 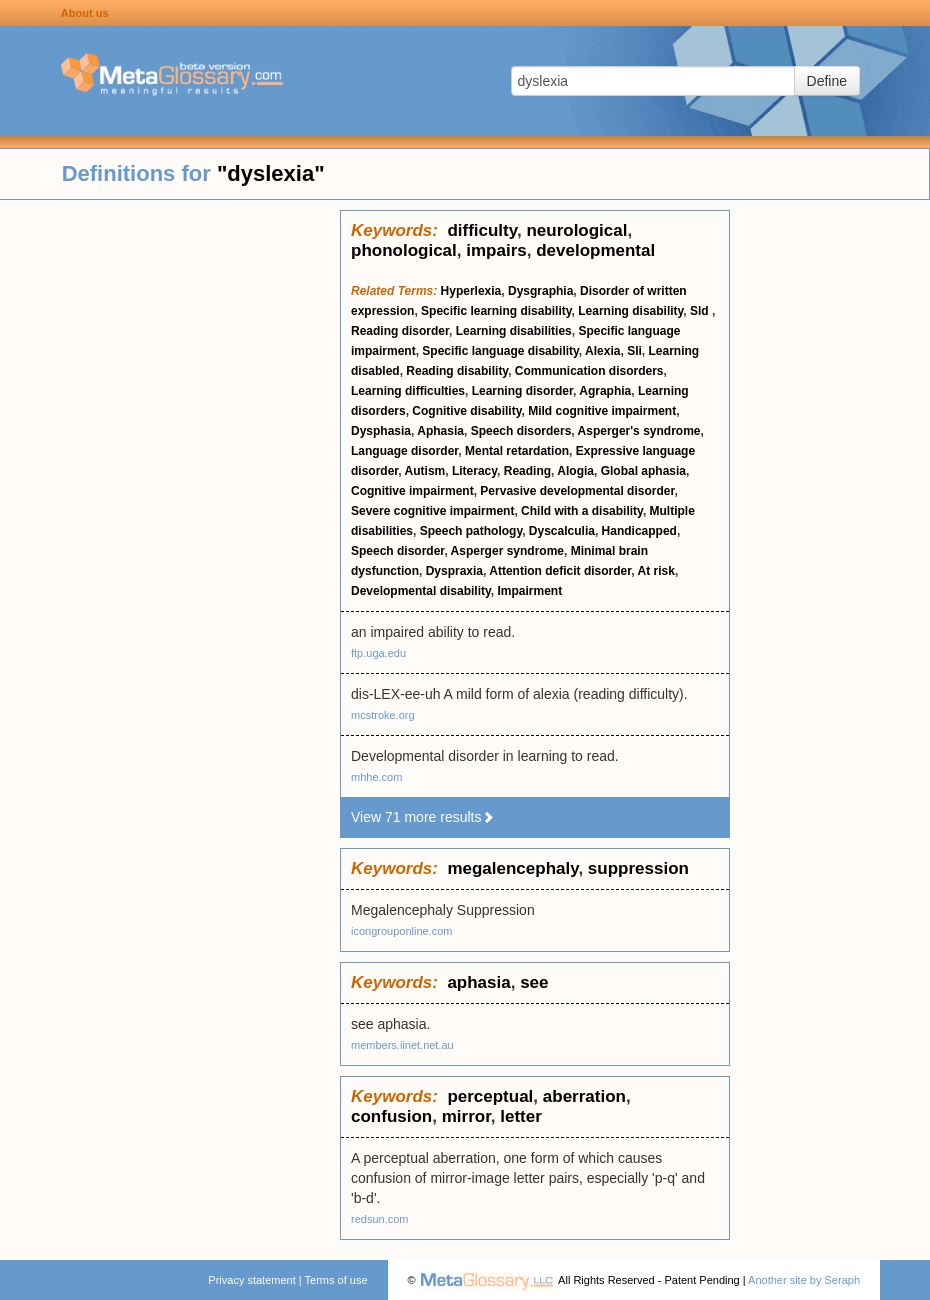 What do you see at coordinates (639, 531) in the screenshot?
I see `Handicapped` at bounding box center [639, 531].